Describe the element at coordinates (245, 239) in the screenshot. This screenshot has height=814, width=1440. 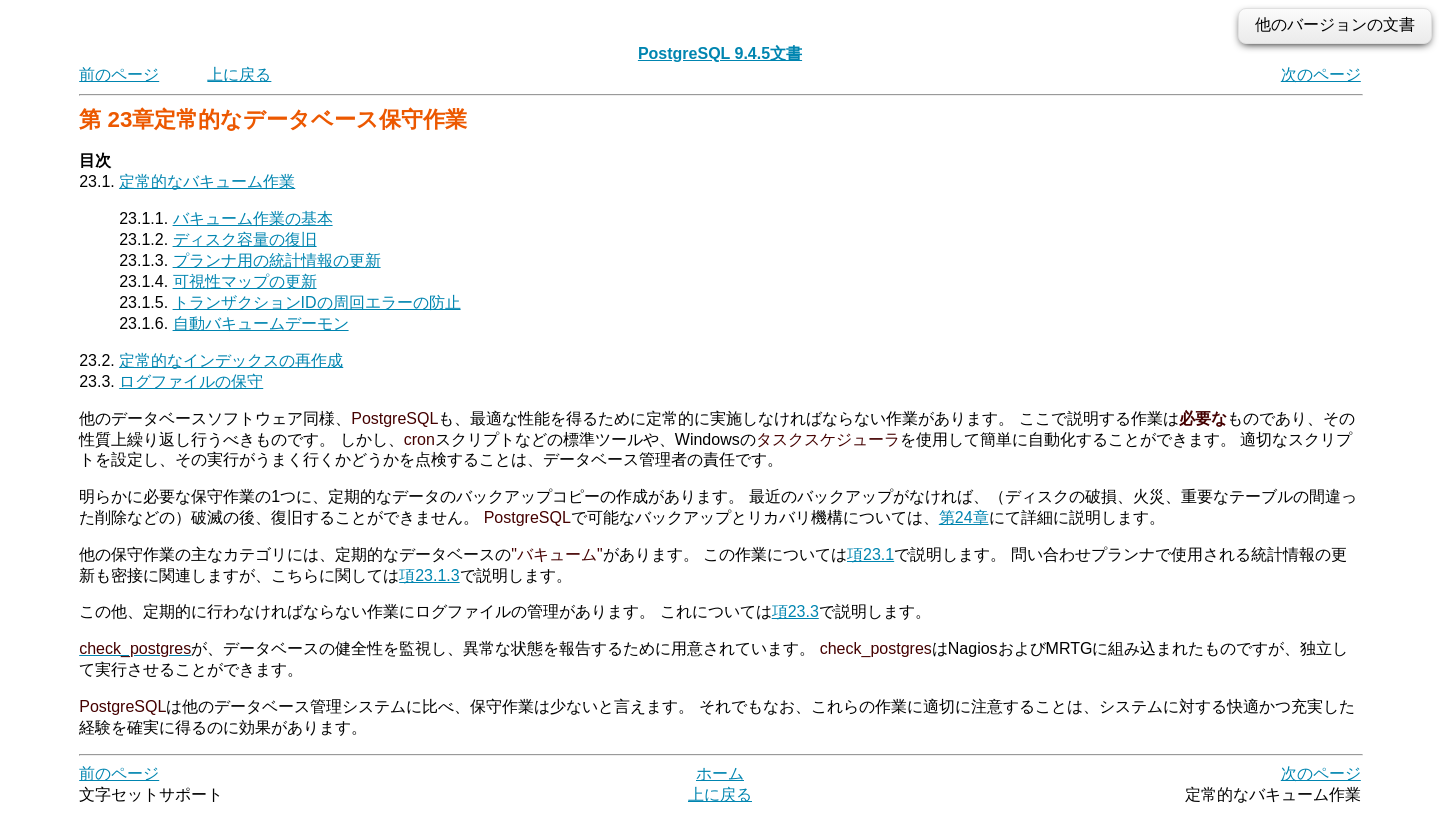
I see `ディスク容量の復旧` at that location.